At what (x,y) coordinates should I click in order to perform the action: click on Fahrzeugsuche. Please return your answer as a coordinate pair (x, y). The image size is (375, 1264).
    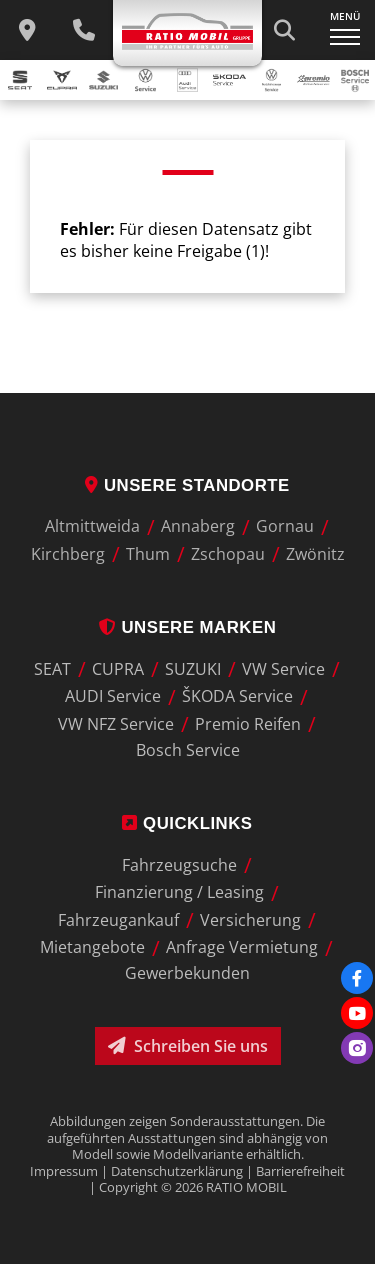
    Looking at the image, I should click on (179, 865).